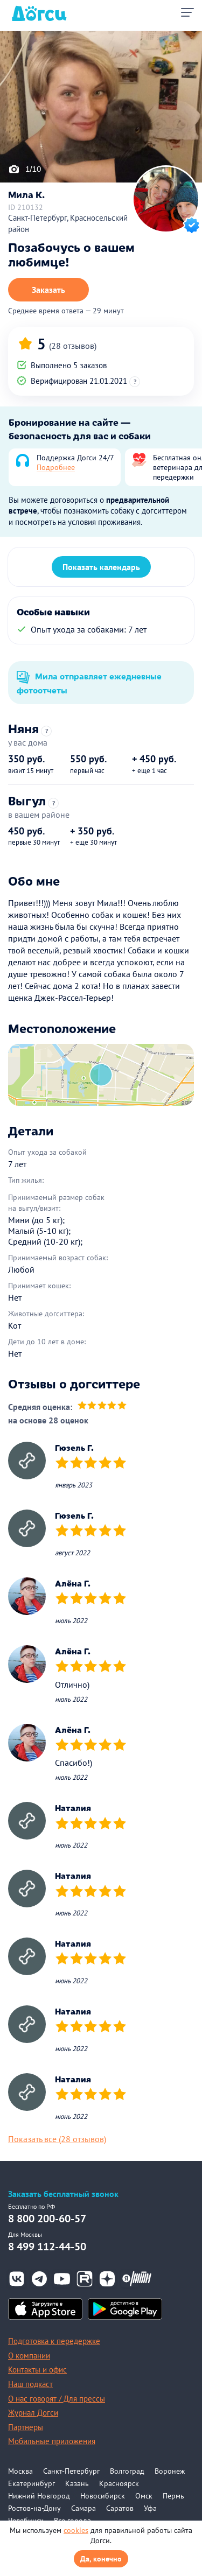  What do you see at coordinates (68, 223) in the screenshot?
I see `Санкт-Петербург, Красносельский район` at bounding box center [68, 223].